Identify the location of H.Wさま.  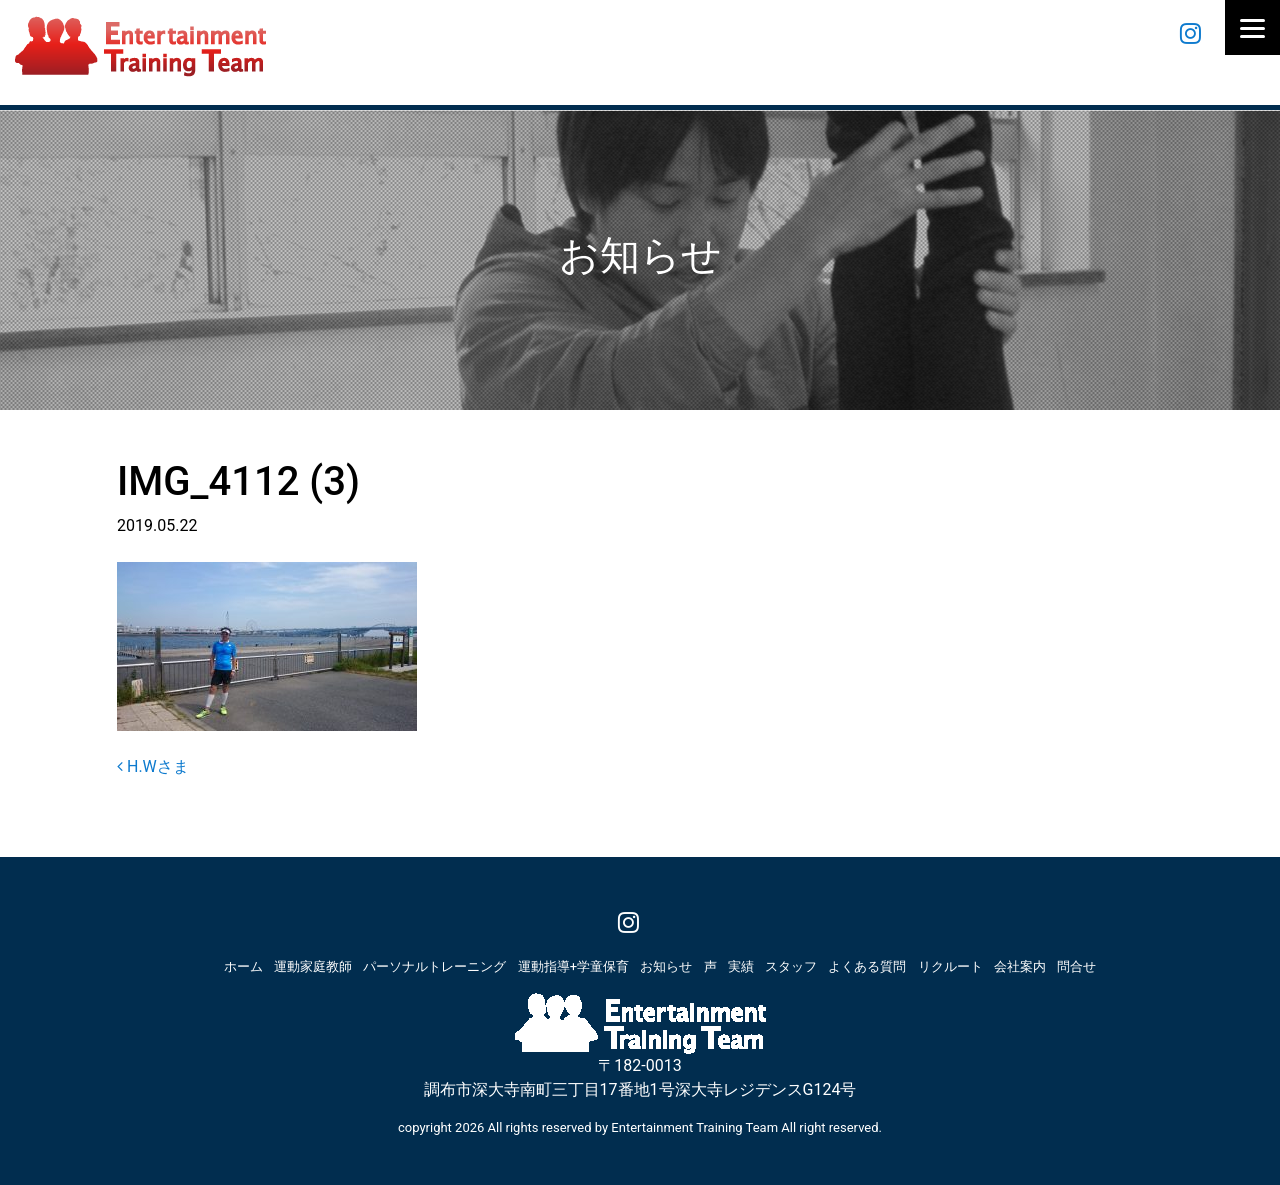
(153, 766).